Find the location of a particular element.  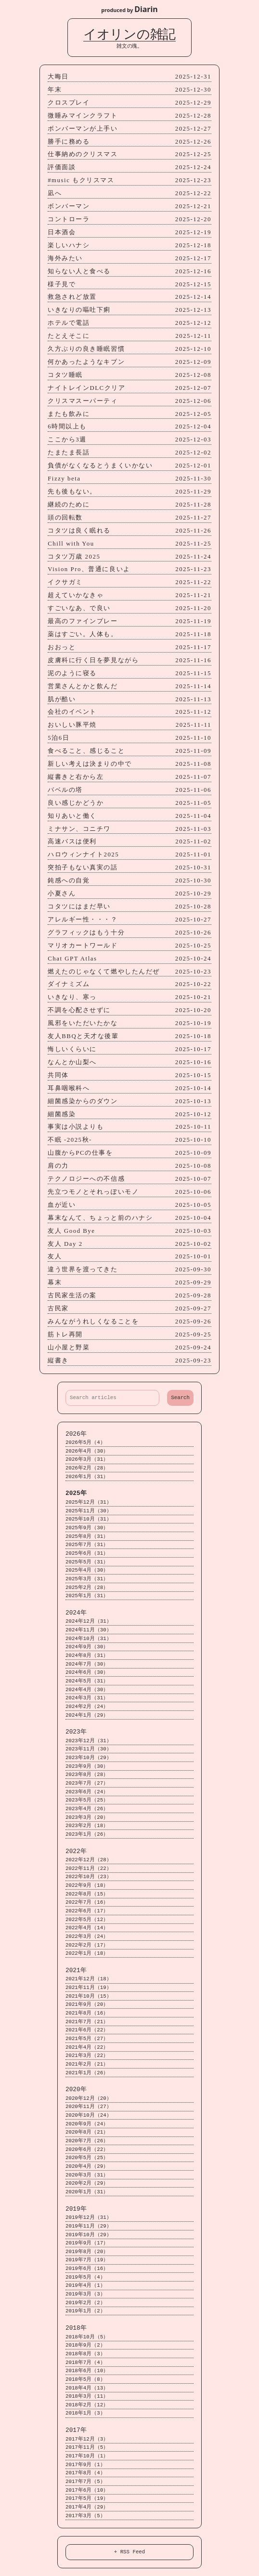

2018年2月（12） is located at coordinates (86, 2405).